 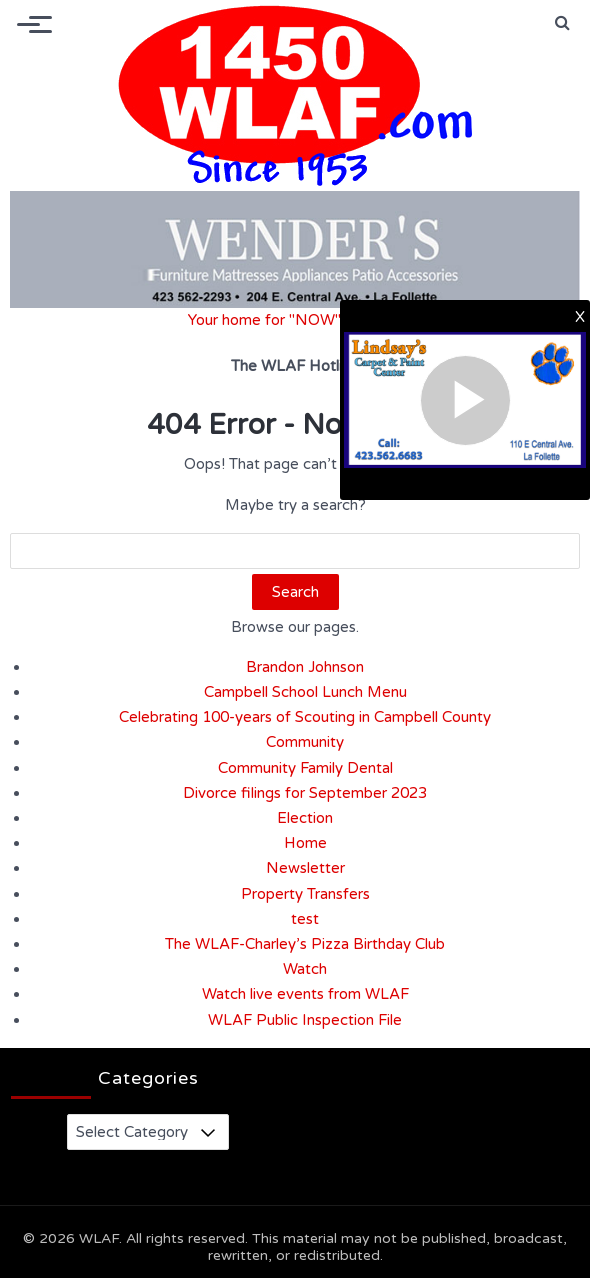 What do you see at coordinates (305, 868) in the screenshot?
I see `Newsletter` at bounding box center [305, 868].